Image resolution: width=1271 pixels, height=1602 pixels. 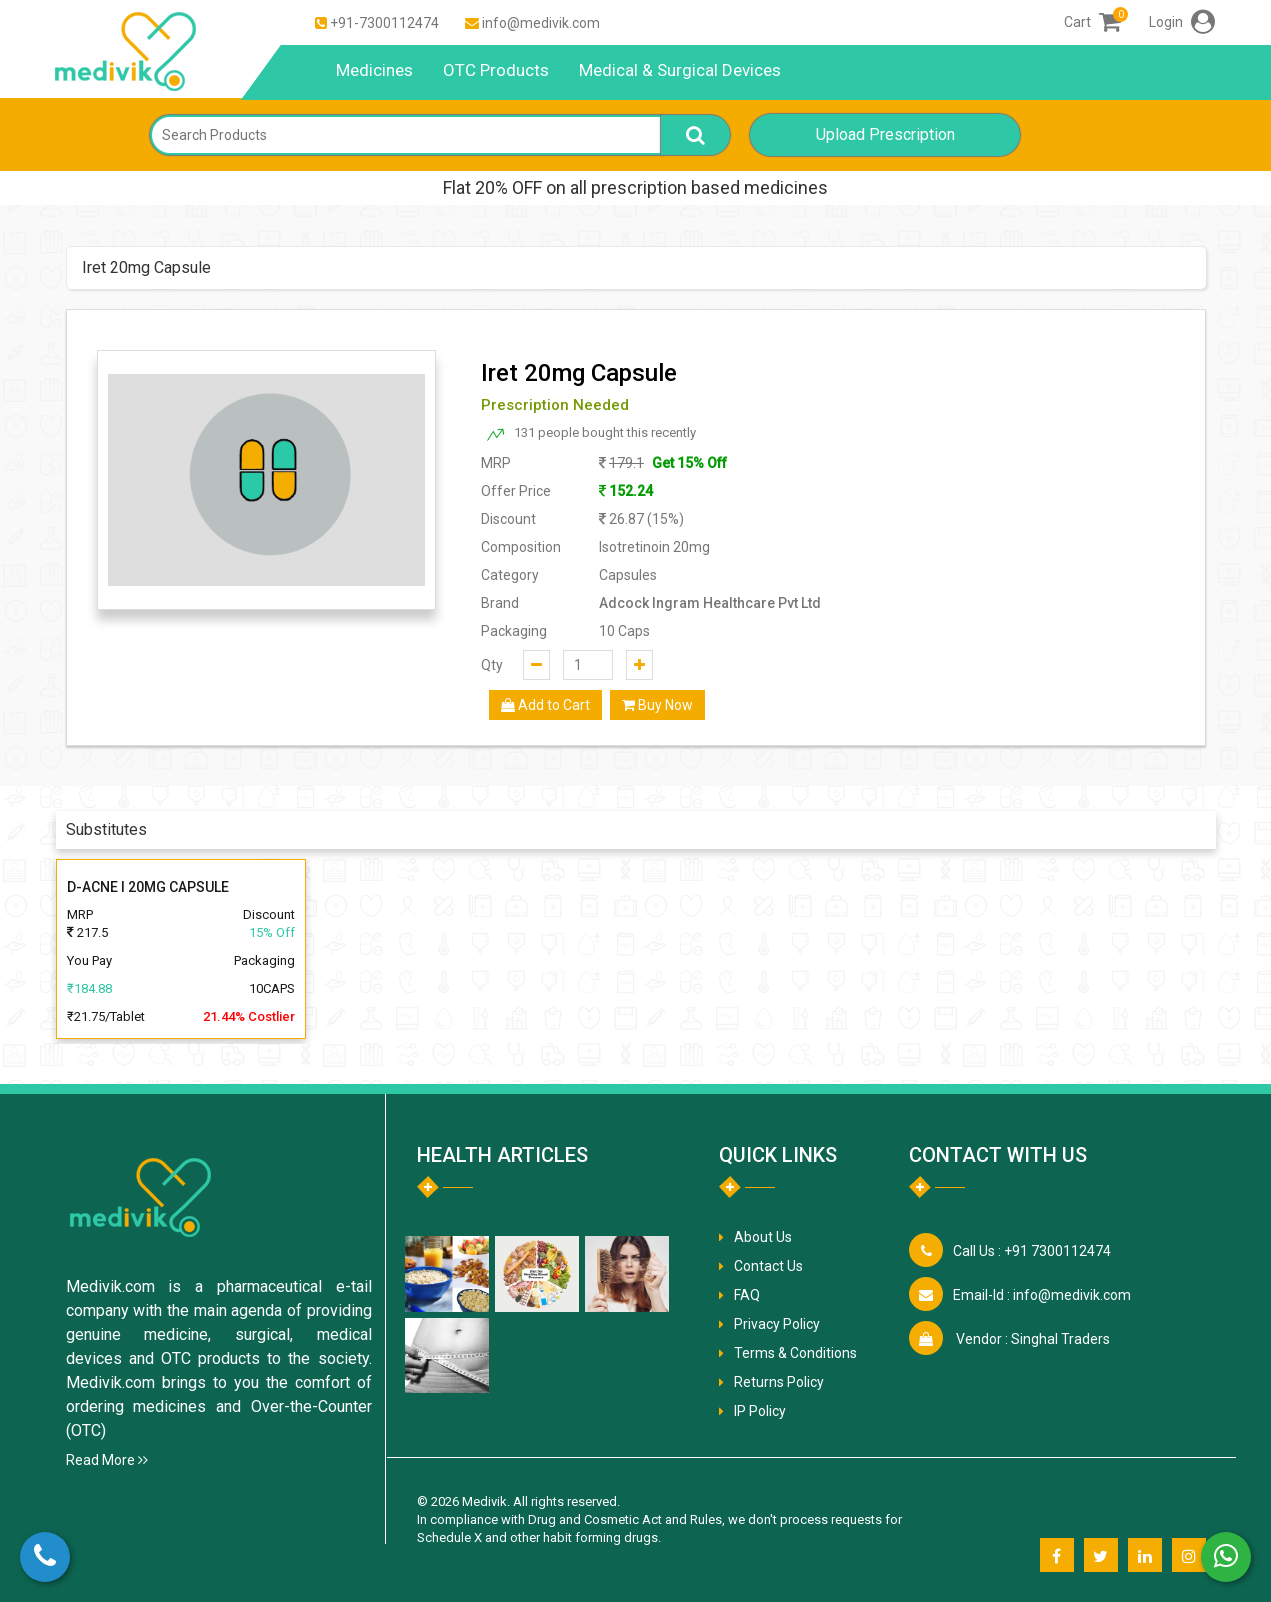 What do you see at coordinates (680, 70) in the screenshot?
I see `Medical & Surgical Devices` at bounding box center [680, 70].